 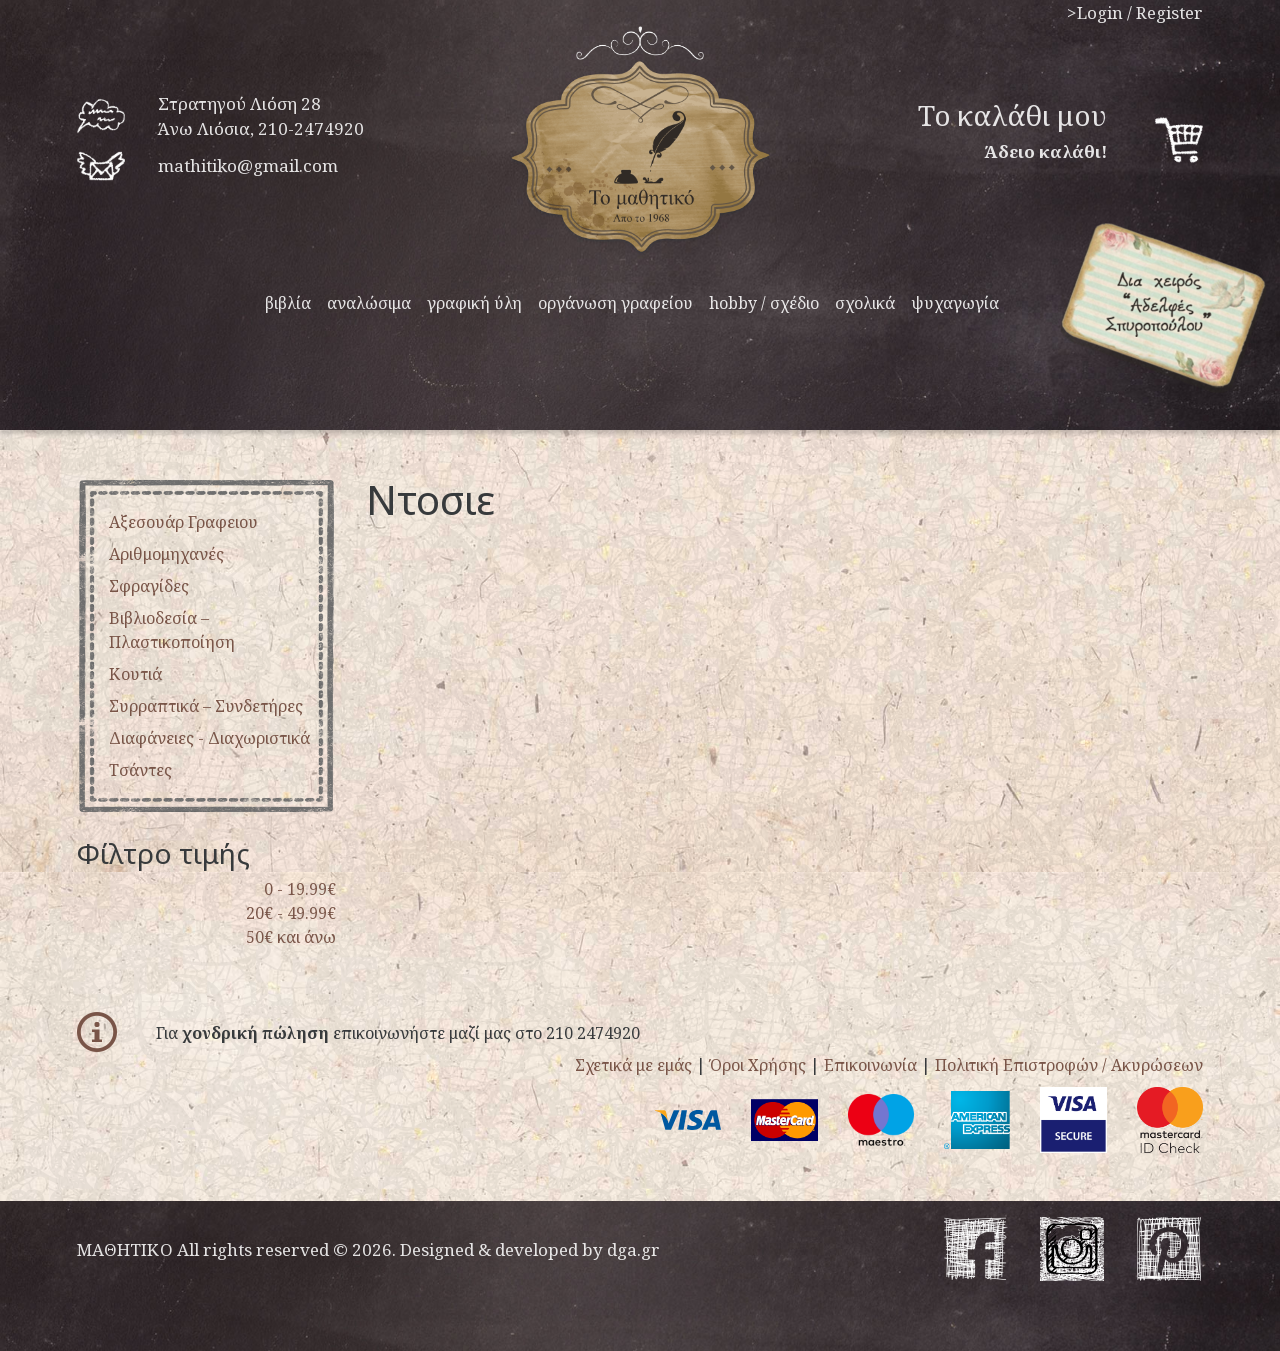 I want to click on dga.gr, so click(x=633, y=1249).